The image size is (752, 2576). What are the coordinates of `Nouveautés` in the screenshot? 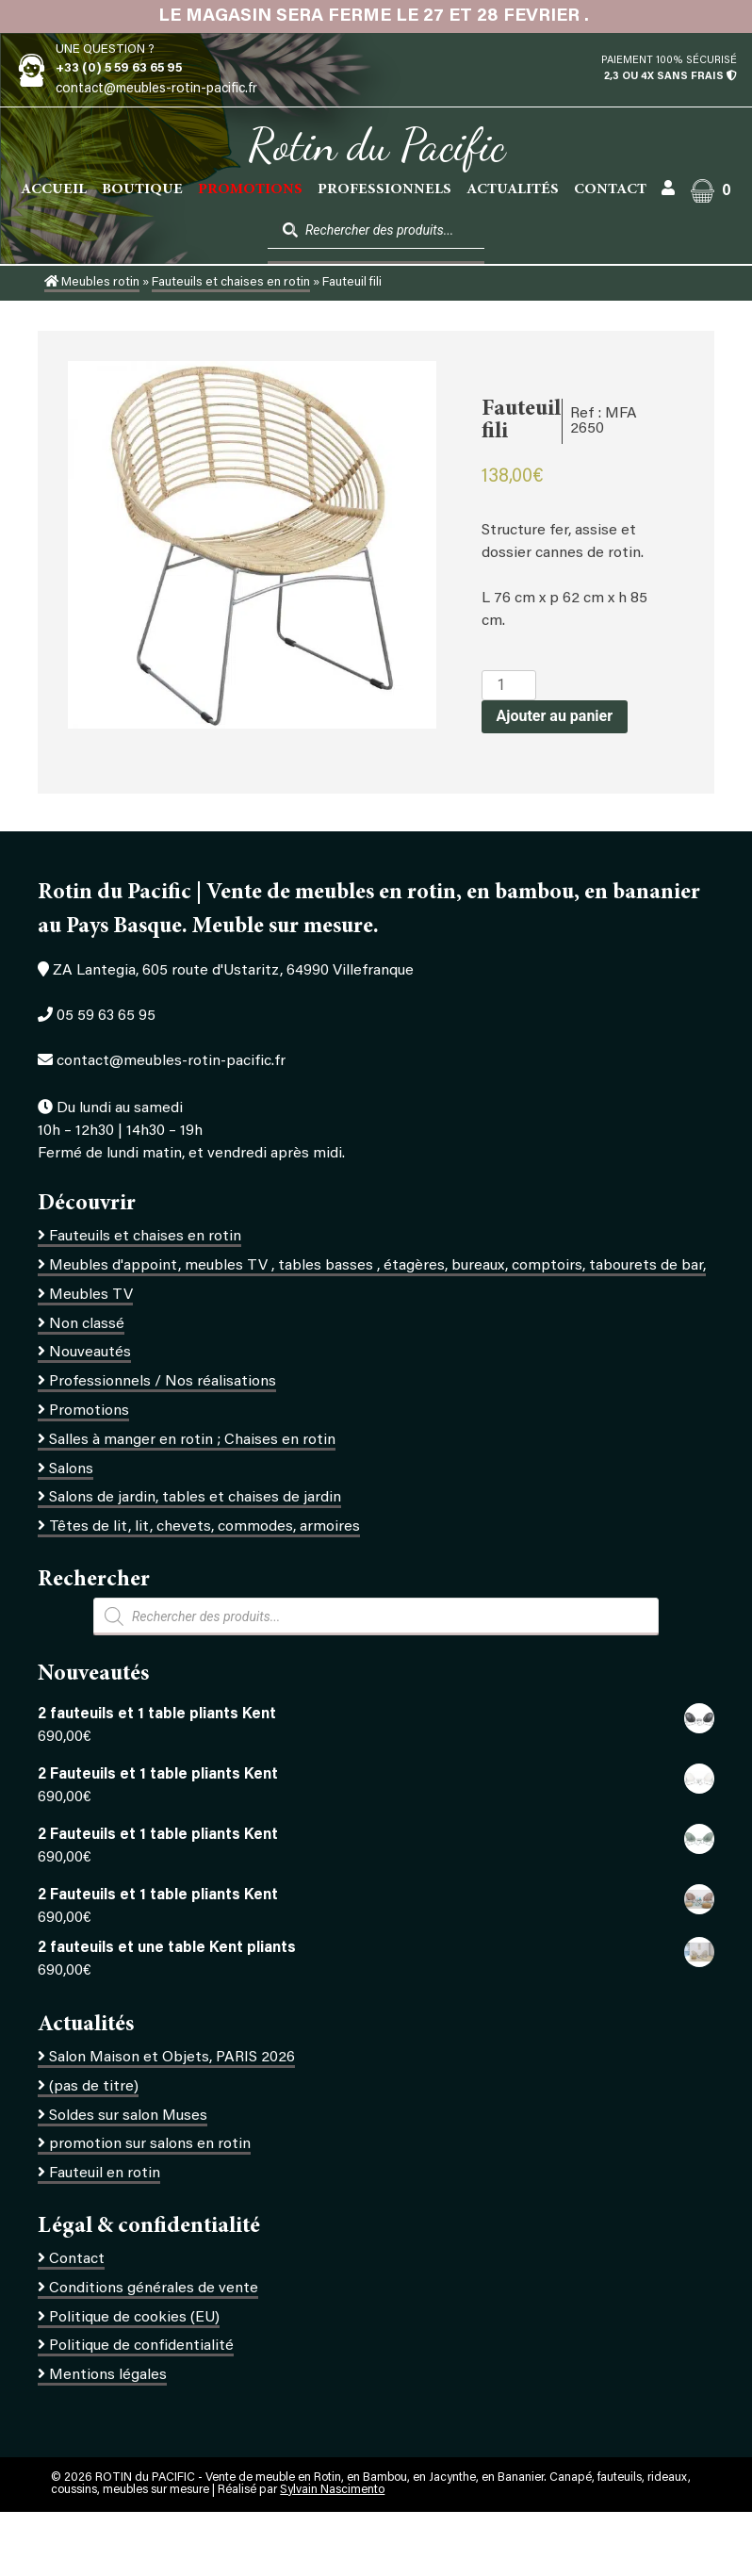 It's located at (90, 1352).